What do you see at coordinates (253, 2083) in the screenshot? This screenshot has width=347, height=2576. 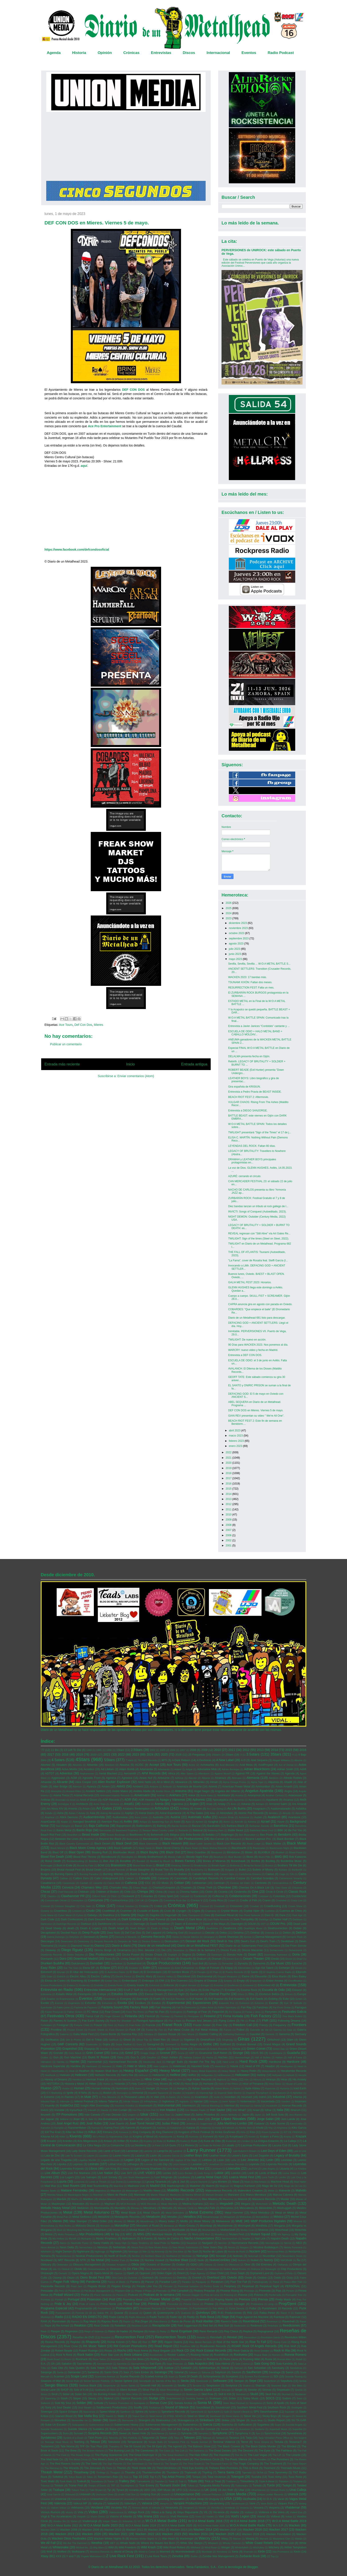 I see `Hour of Penance` at bounding box center [253, 2083].